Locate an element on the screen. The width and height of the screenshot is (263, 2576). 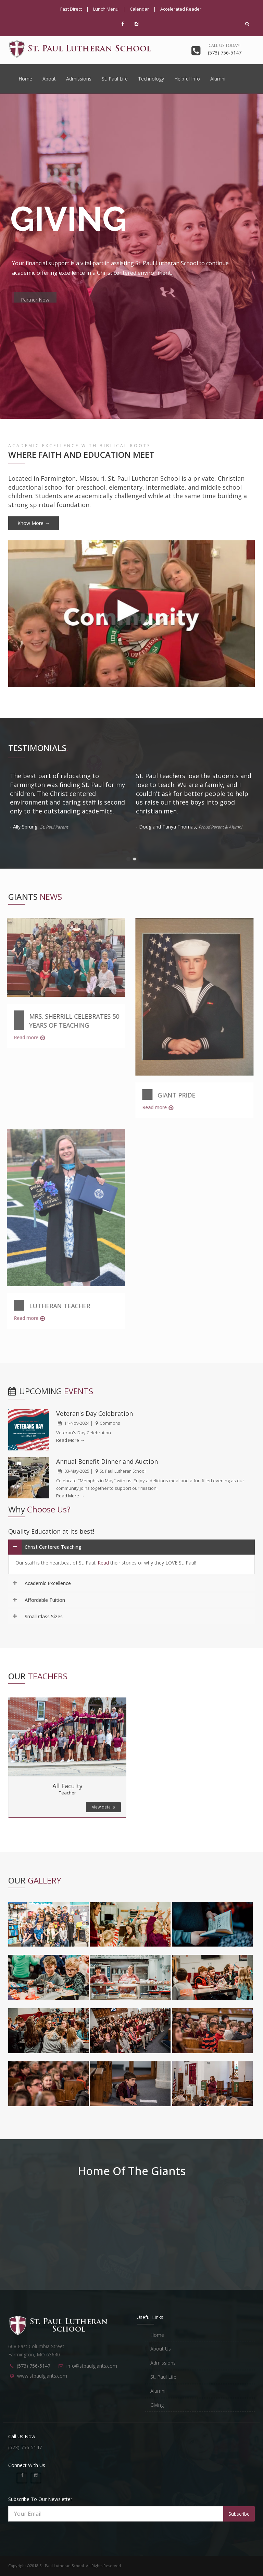
St. Paul Life is located at coordinates (115, 78).